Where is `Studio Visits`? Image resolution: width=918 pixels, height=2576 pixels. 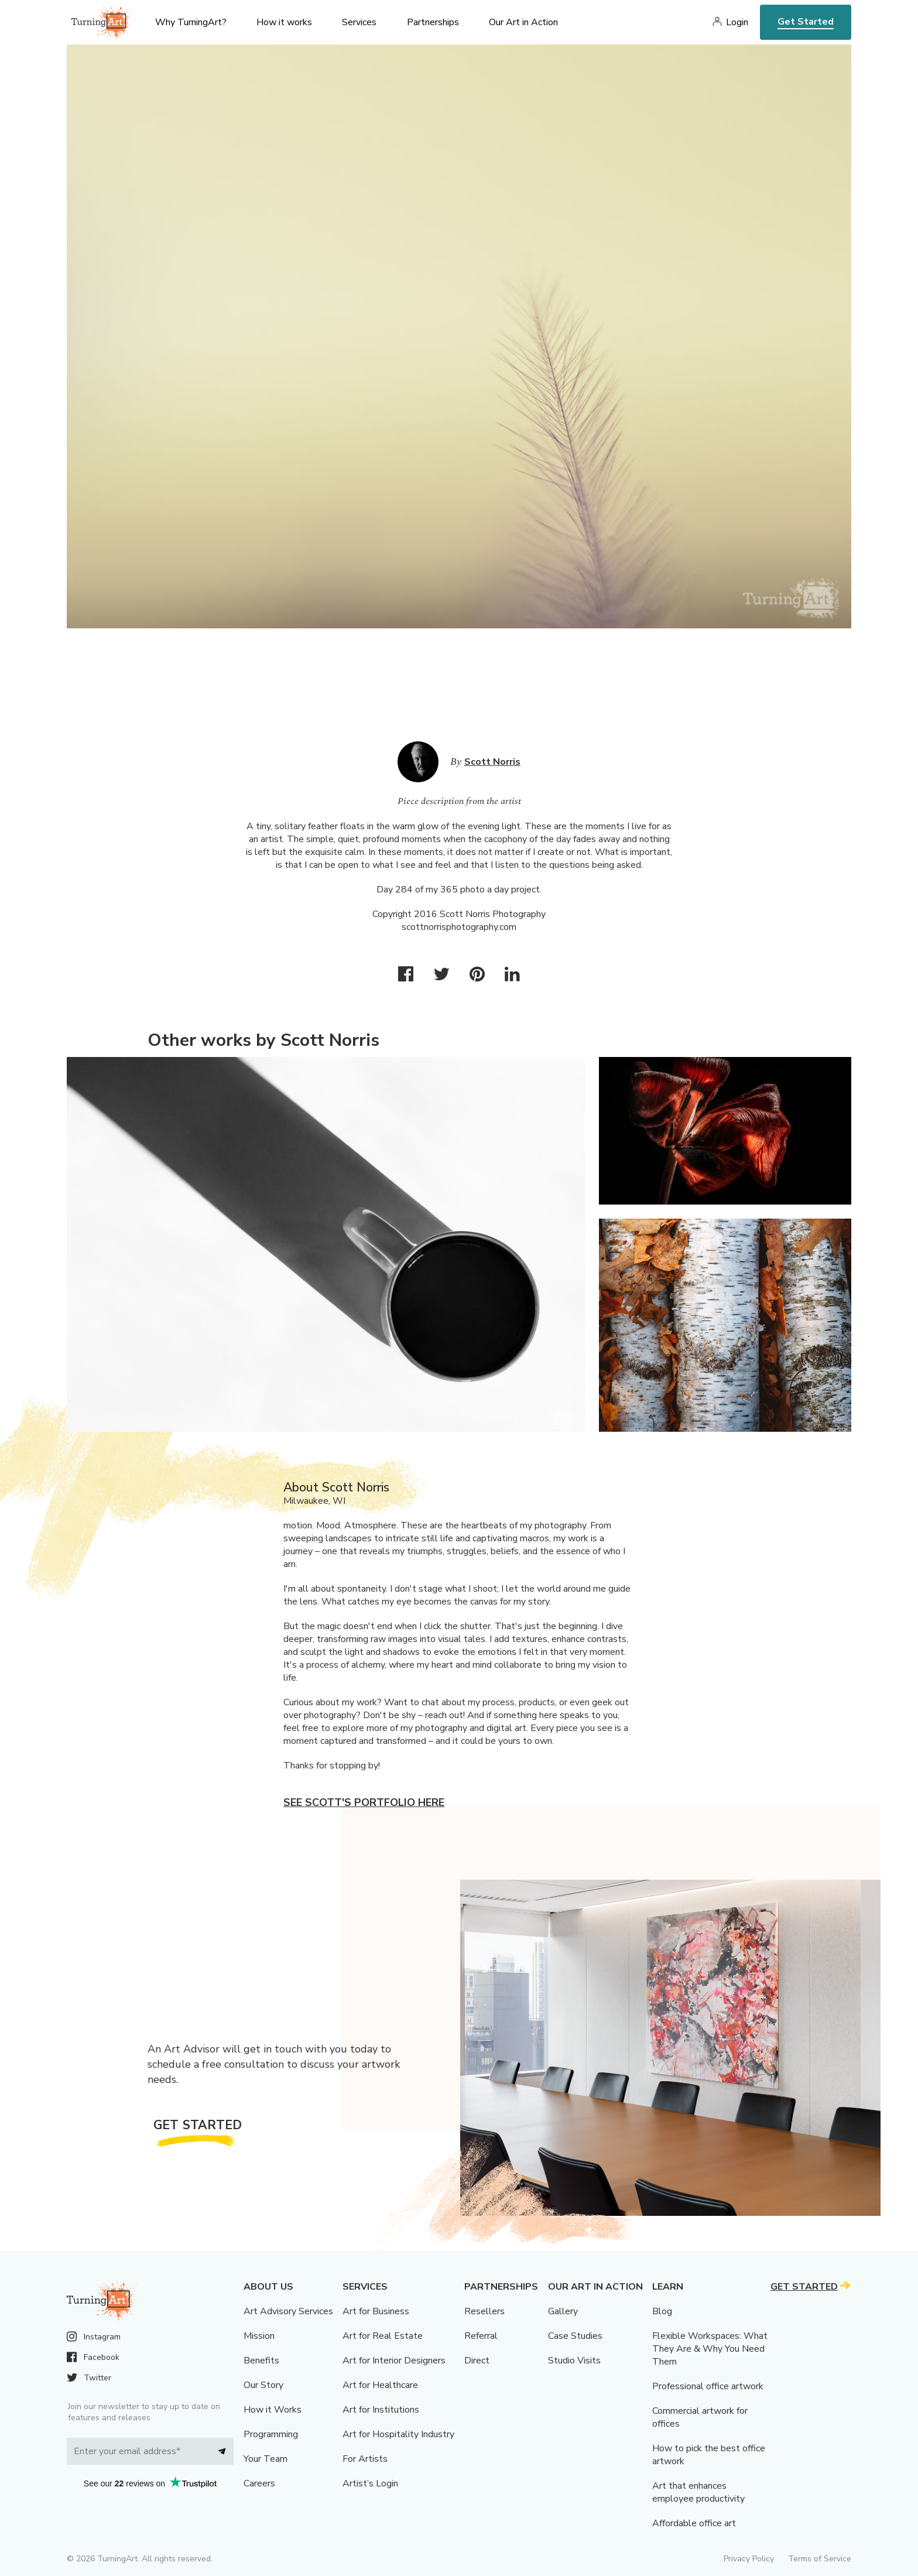 Studio Visits is located at coordinates (574, 2360).